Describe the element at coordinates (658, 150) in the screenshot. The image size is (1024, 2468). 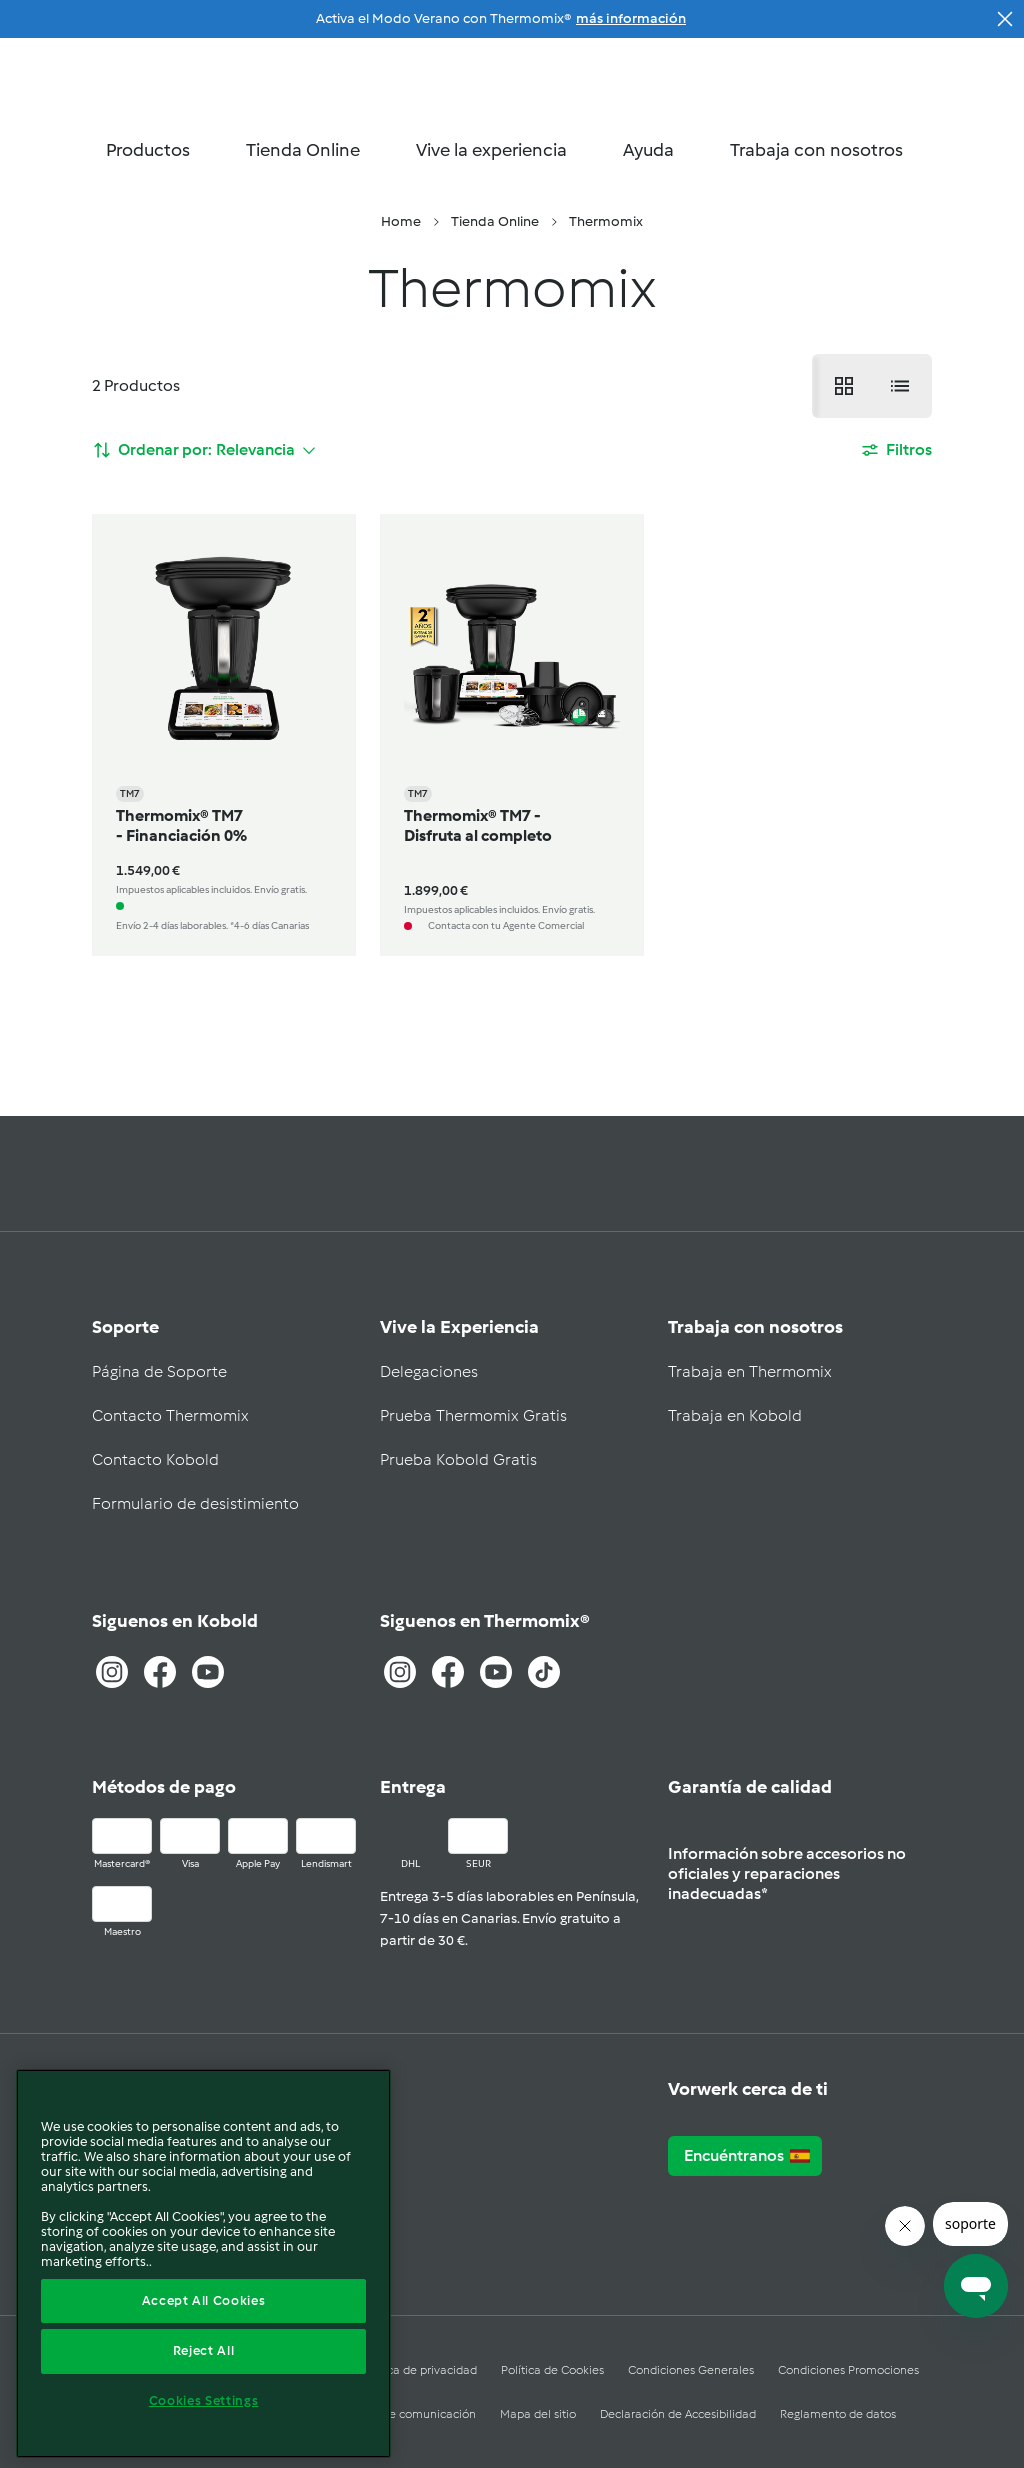
I see `Ayuda` at that location.